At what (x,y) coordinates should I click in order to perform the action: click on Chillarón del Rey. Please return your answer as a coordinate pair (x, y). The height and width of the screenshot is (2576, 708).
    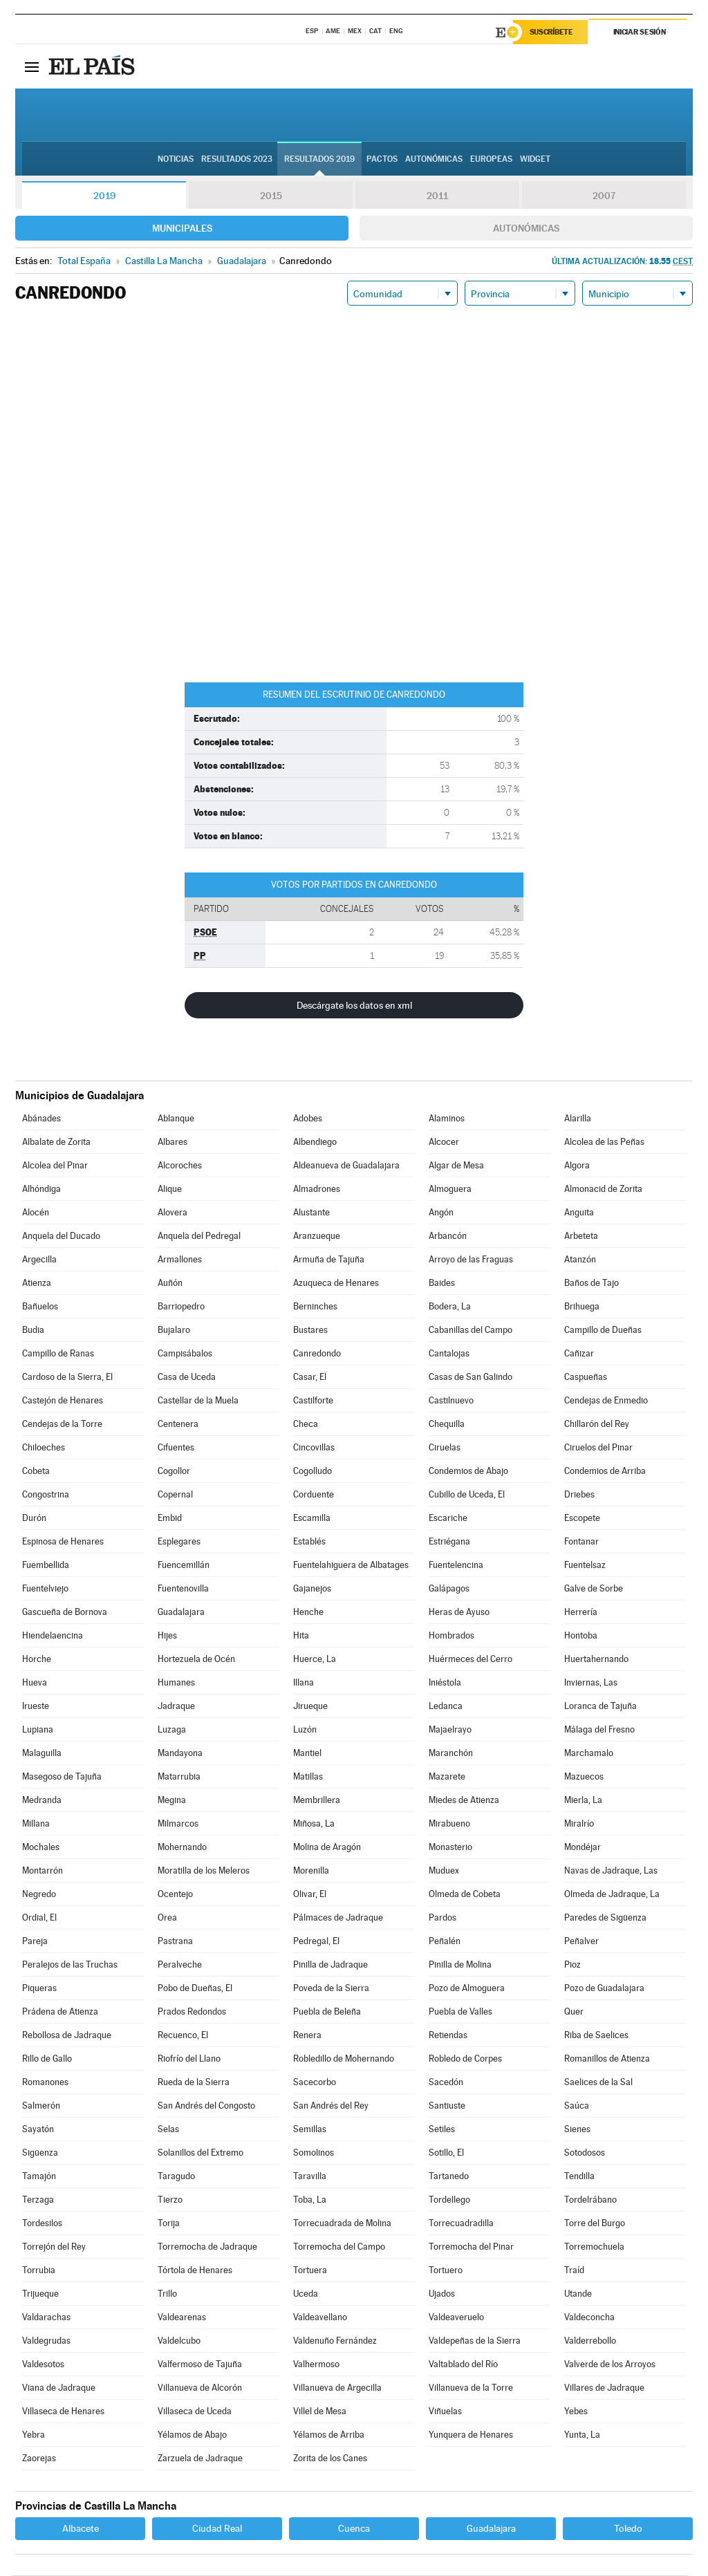
    Looking at the image, I should click on (596, 1424).